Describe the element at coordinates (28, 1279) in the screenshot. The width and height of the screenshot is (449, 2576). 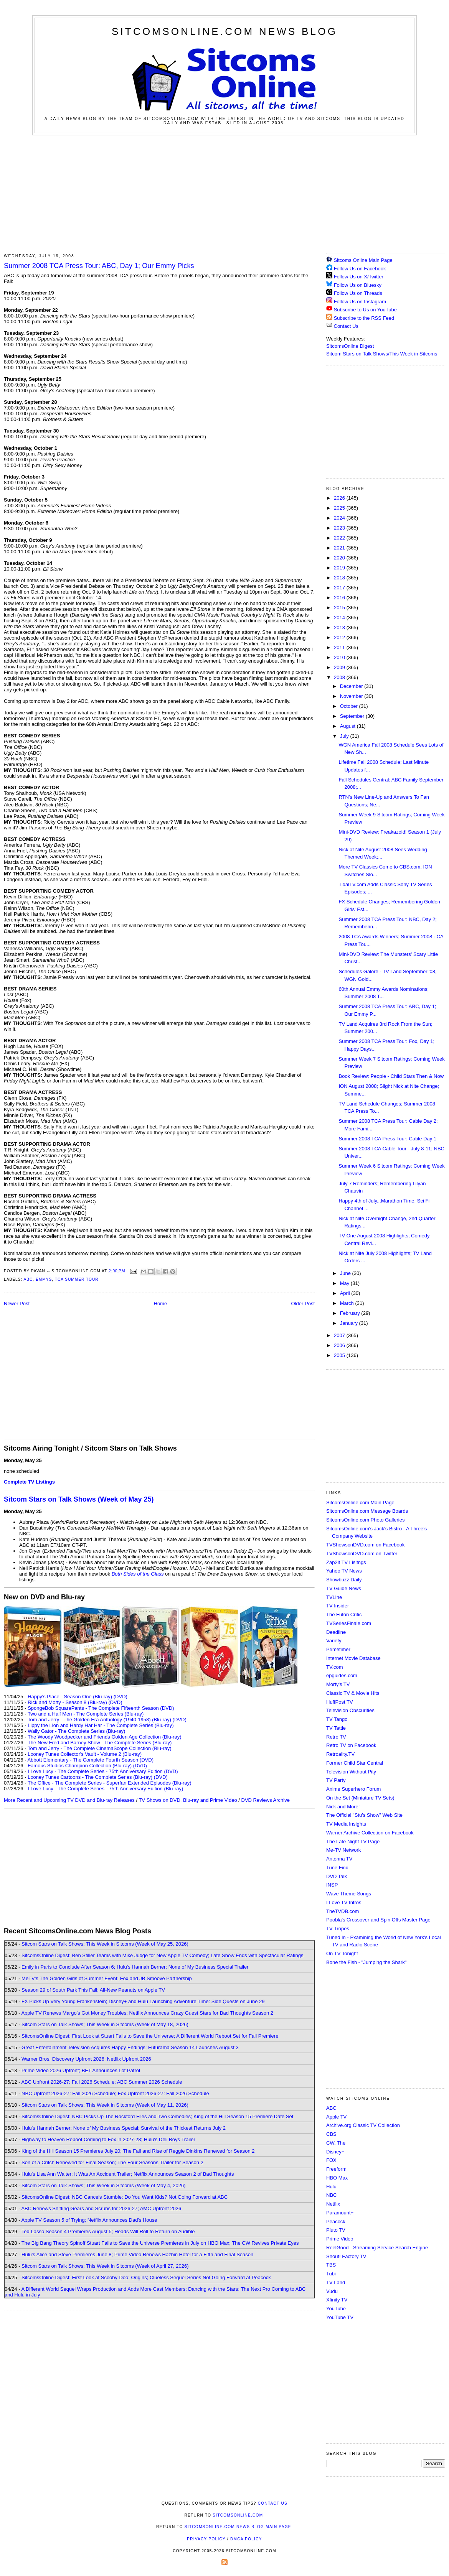
I see `ABC` at that location.